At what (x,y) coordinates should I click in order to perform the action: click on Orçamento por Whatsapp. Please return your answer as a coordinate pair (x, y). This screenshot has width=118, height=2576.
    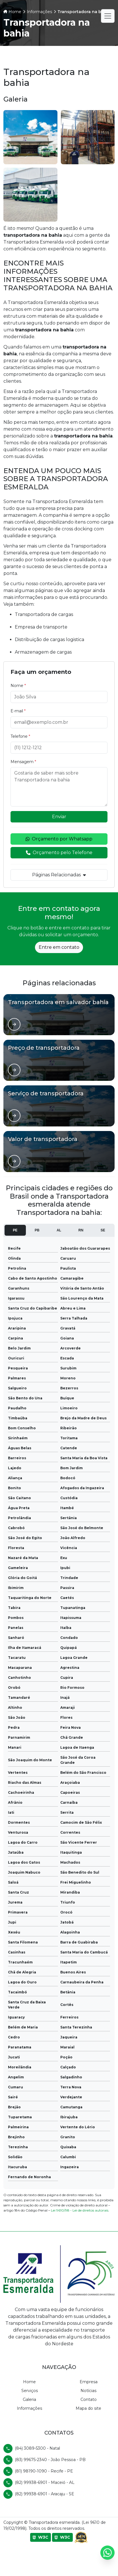
    Looking at the image, I should click on (59, 839).